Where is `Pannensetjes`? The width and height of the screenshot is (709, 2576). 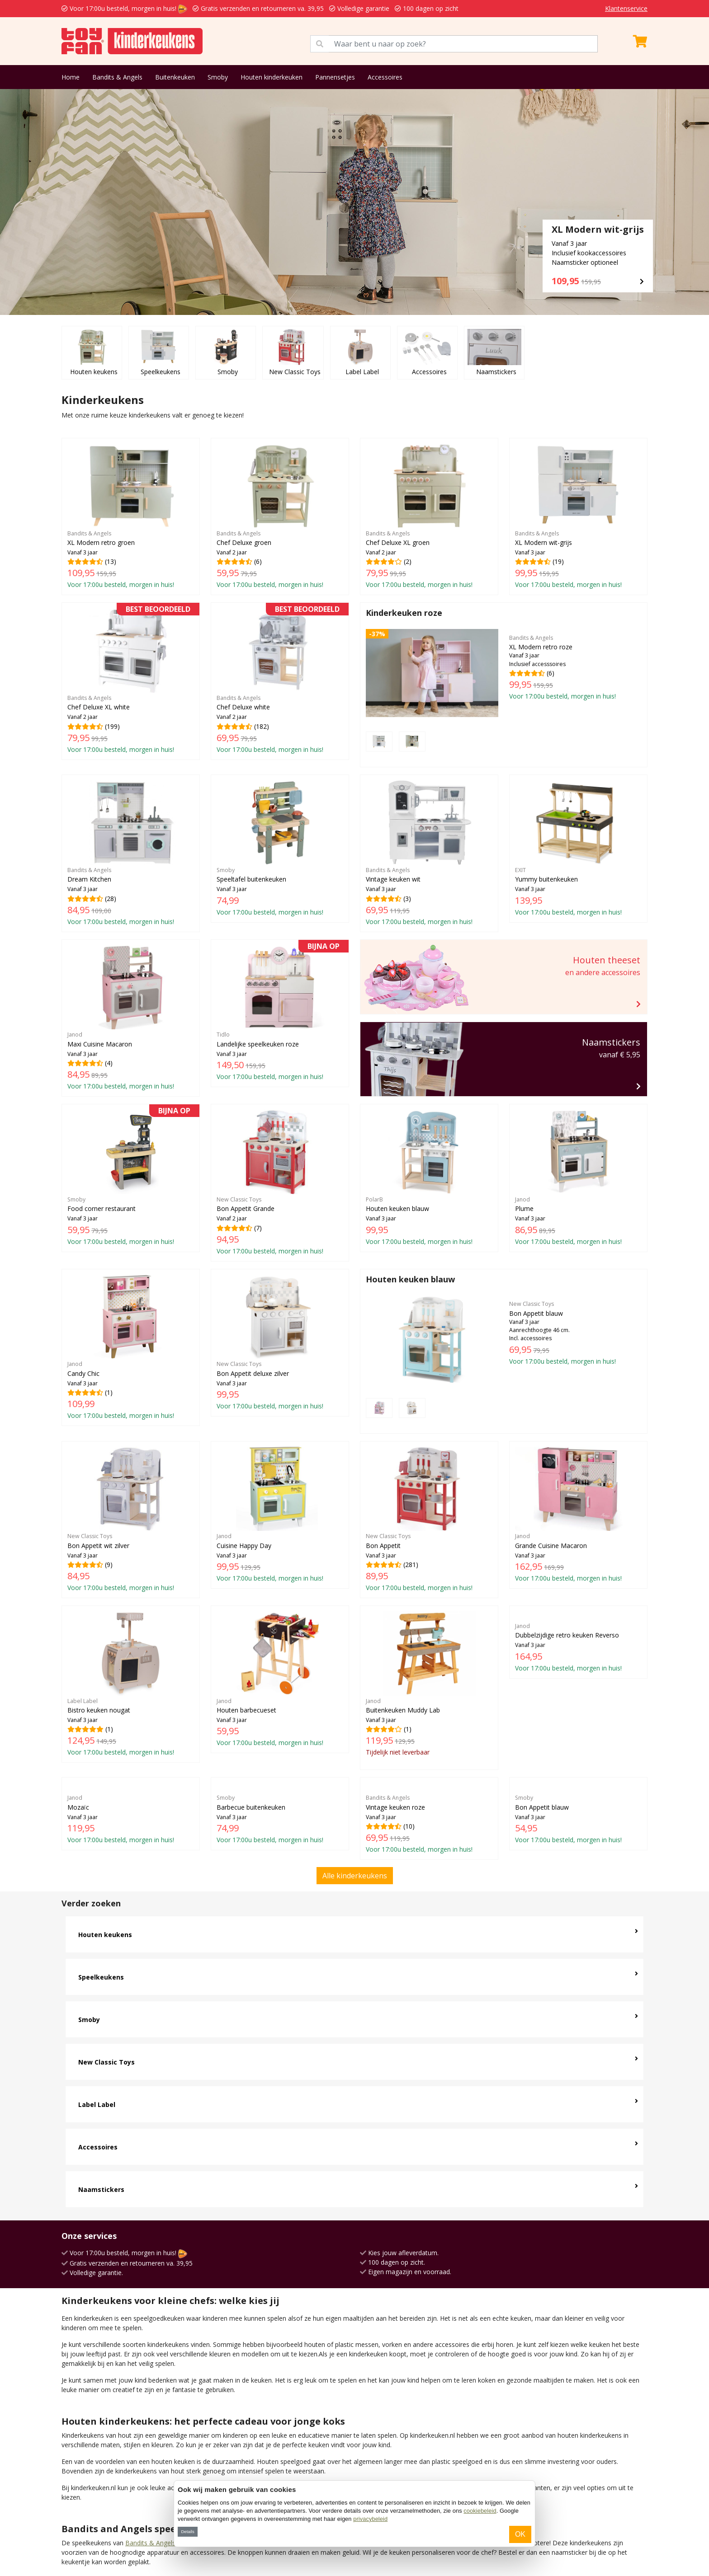
Pannensetjes is located at coordinates (335, 77).